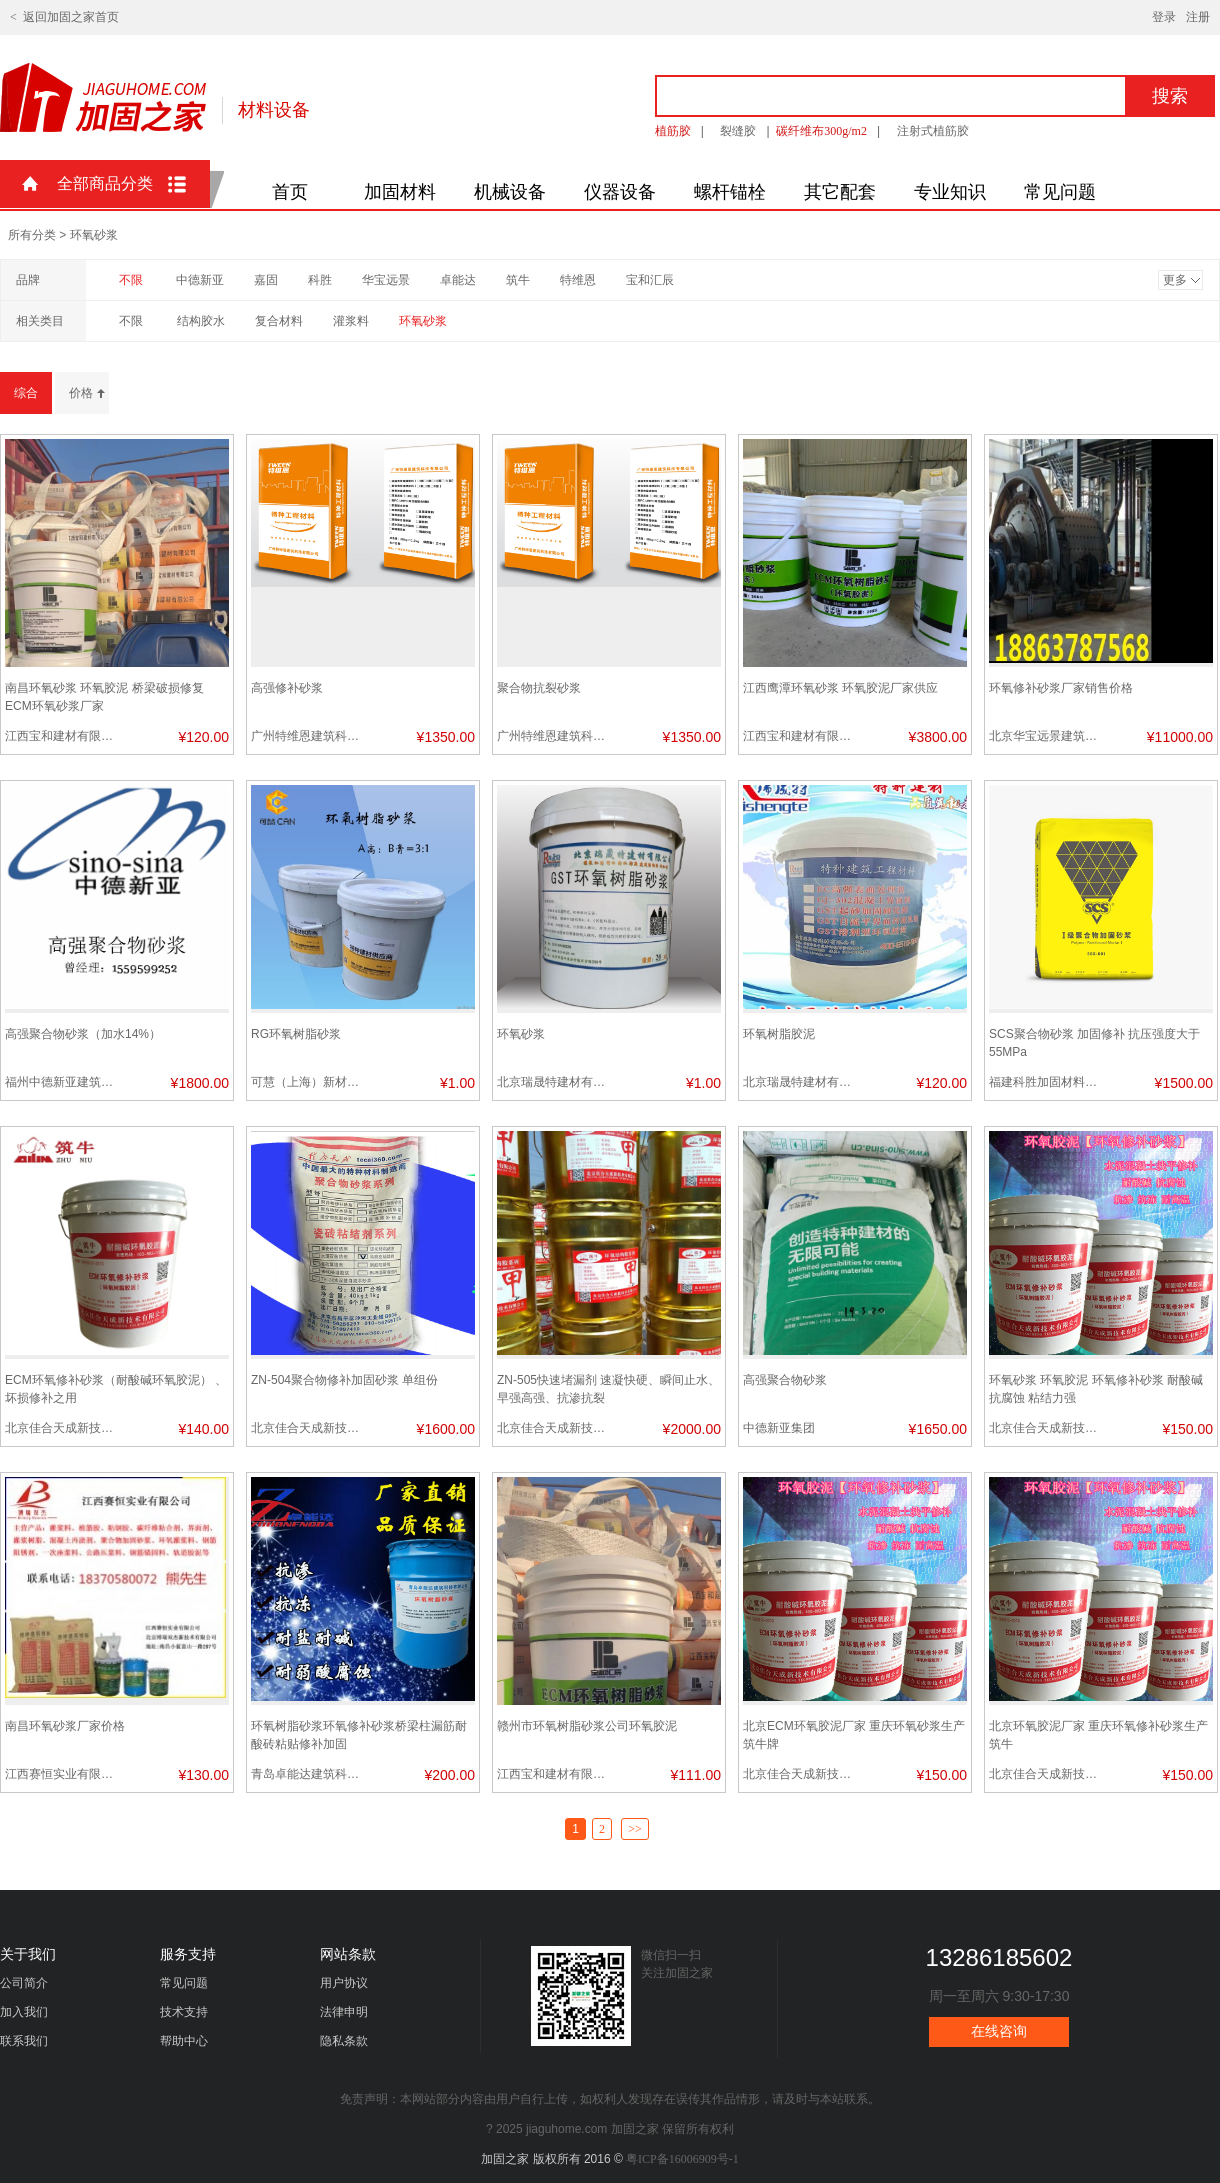 The image size is (1220, 2183). What do you see at coordinates (24, 2041) in the screenshot?
I see `联系我们` at bounding box center [24, 2041].